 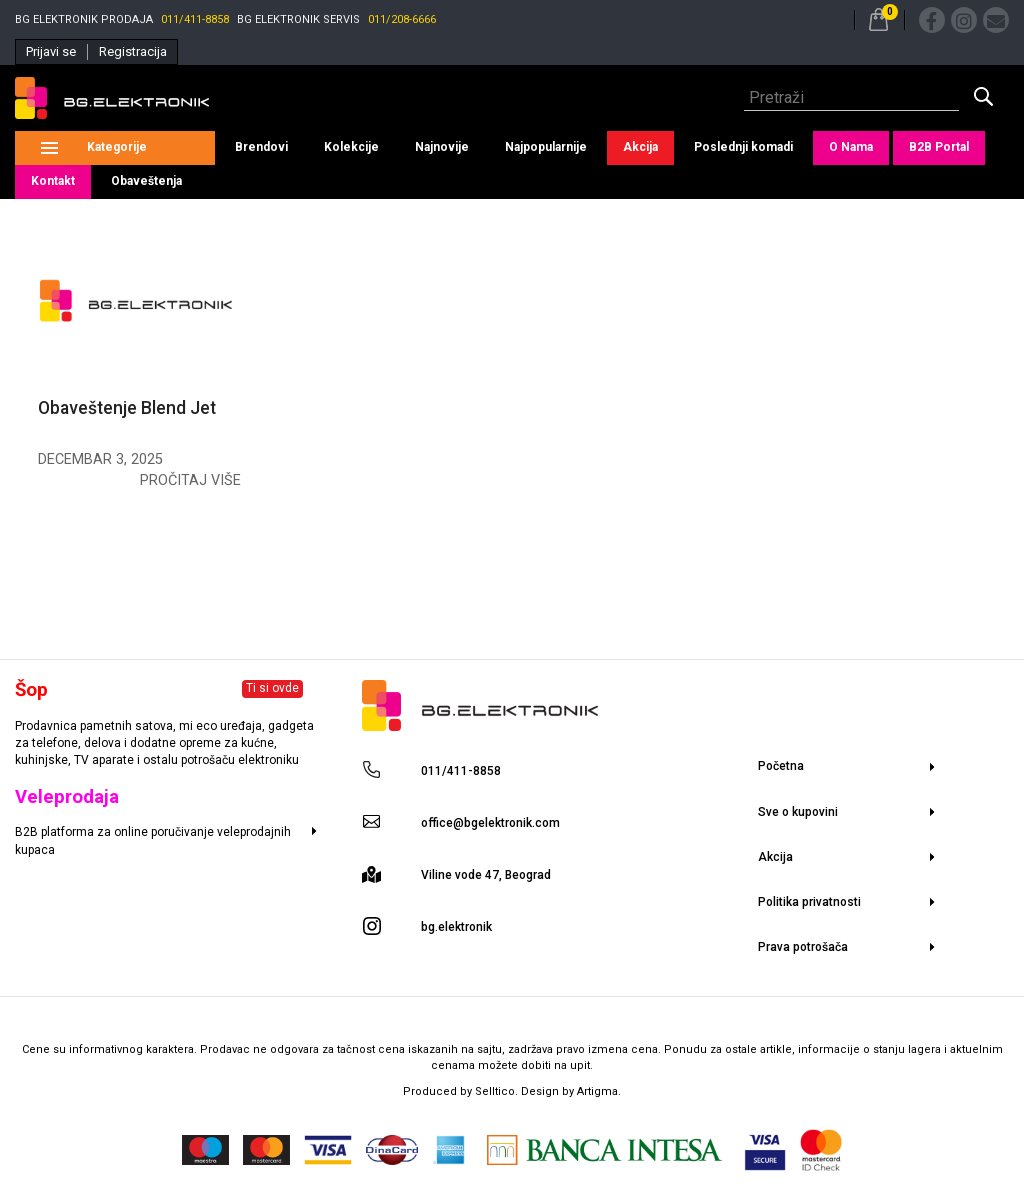 What do you see at coordinates (546, 147) in the screenshot?
I see `Najpopularnije` at bounding box center [546, 147].